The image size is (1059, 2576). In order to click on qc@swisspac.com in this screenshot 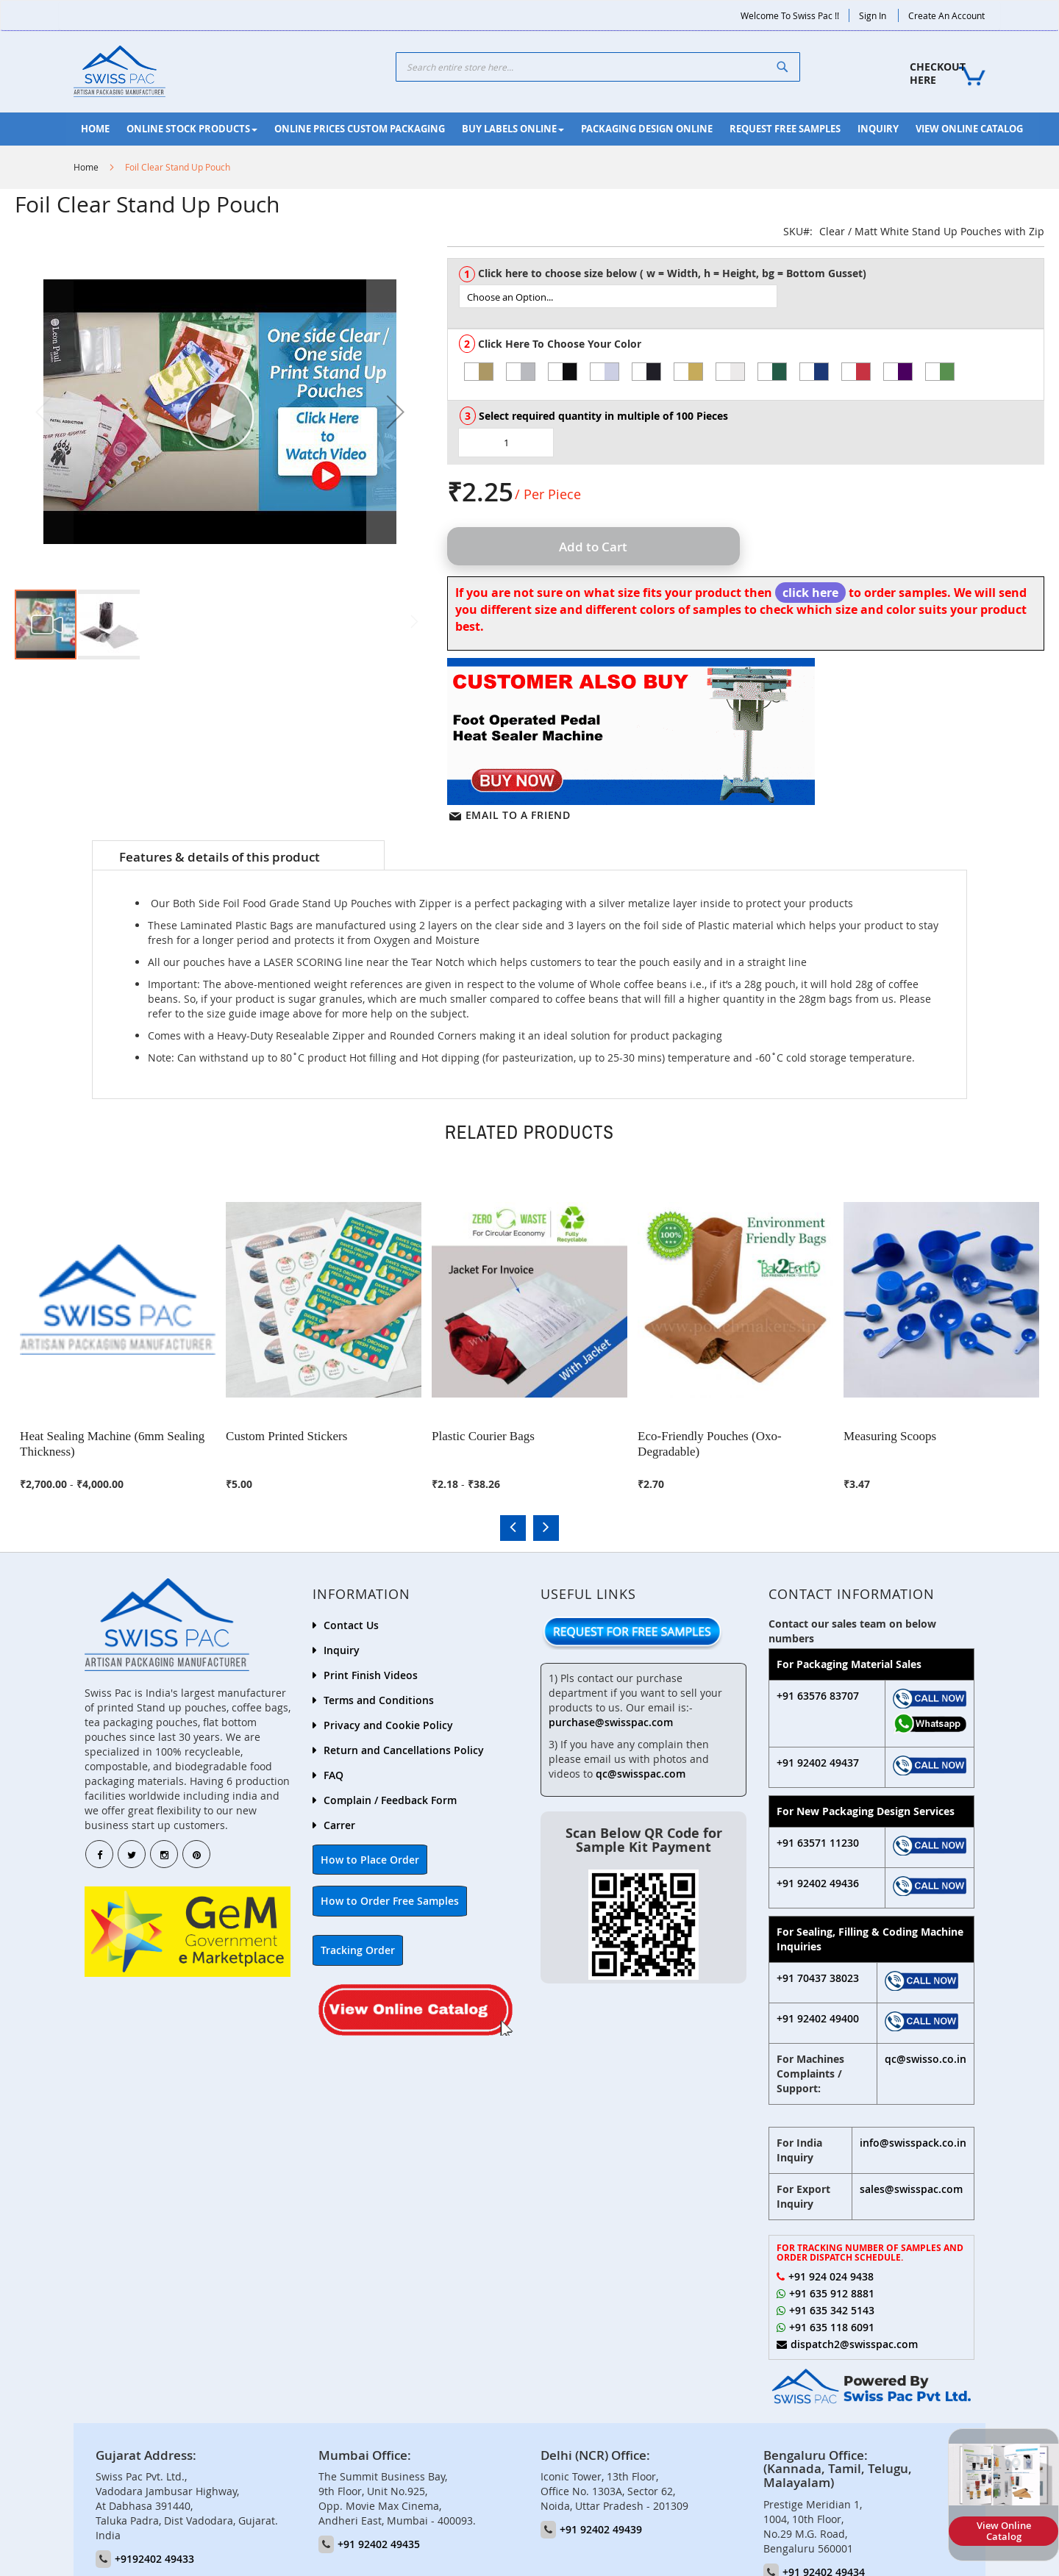, I will do `click(640, 1772)`.